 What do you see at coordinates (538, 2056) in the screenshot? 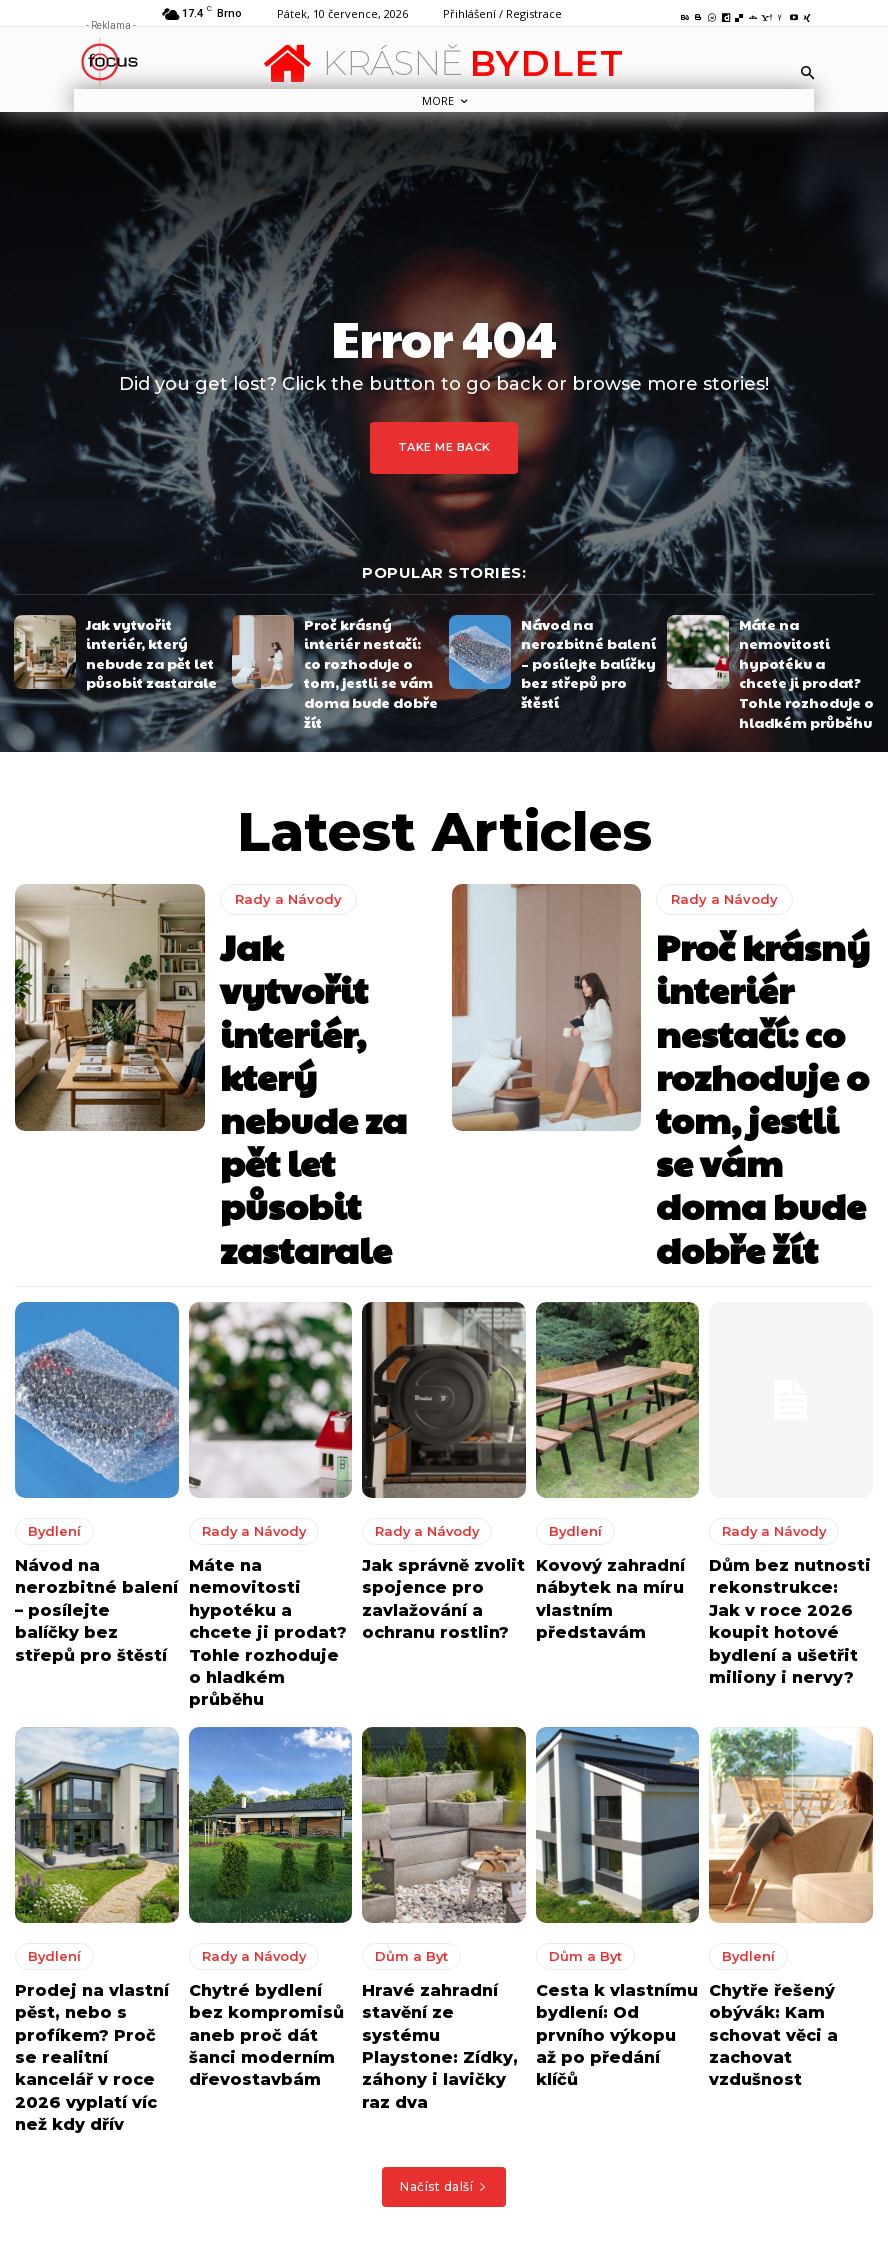
I see `Okořeňte terasu nebo zahradu kvalitním a krásným zahradním nábytkem z masivu` at bounding box center [538, 2056].